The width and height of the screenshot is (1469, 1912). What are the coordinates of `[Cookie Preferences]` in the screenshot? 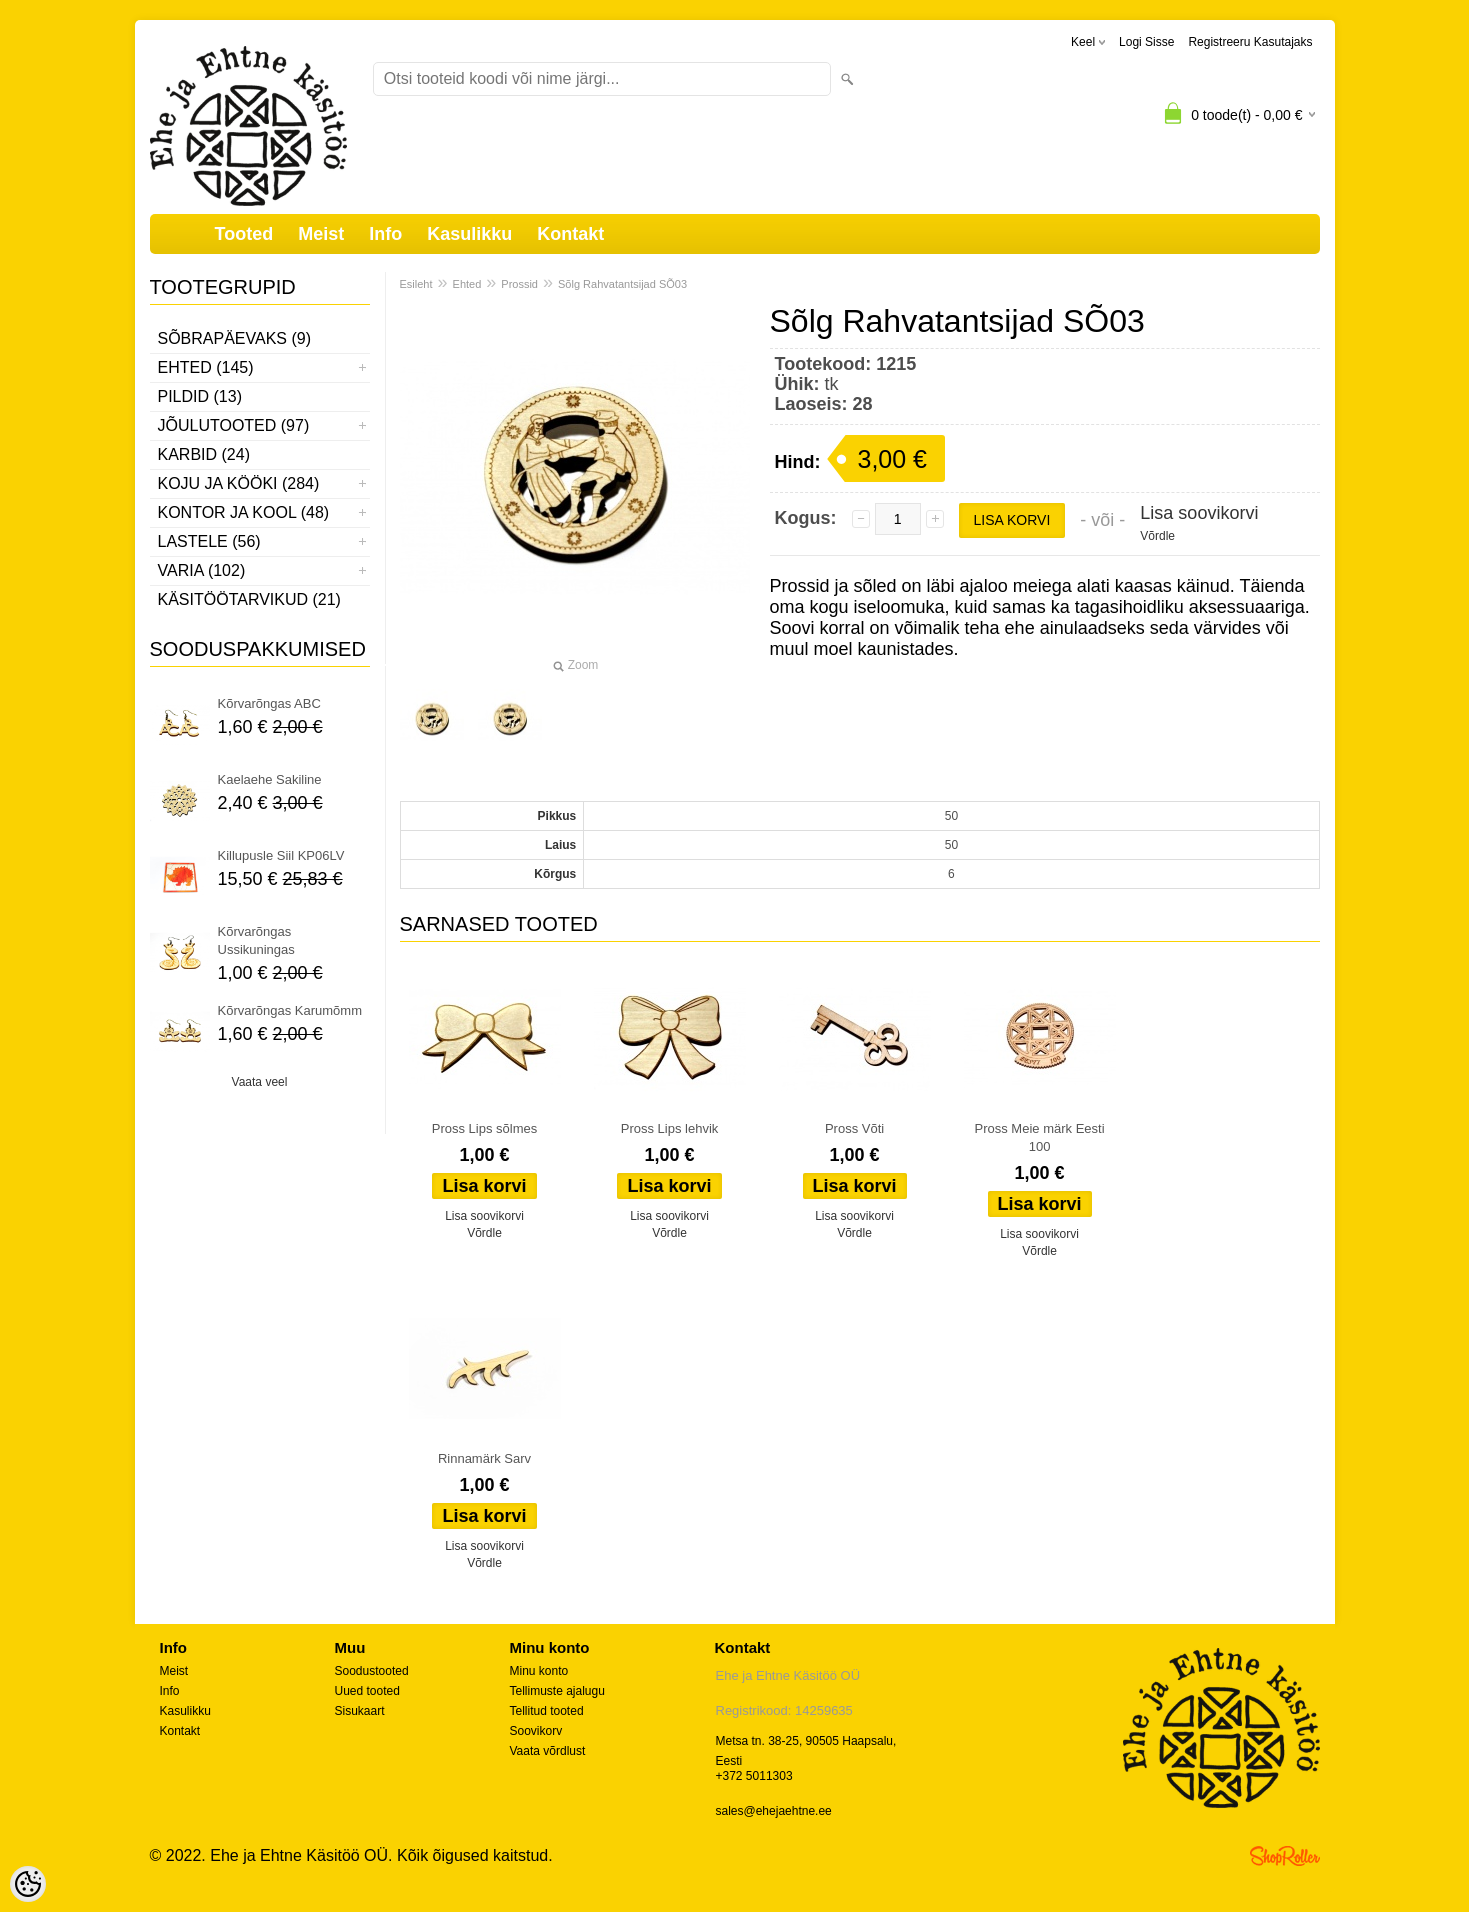 It's located at (28, 1884).